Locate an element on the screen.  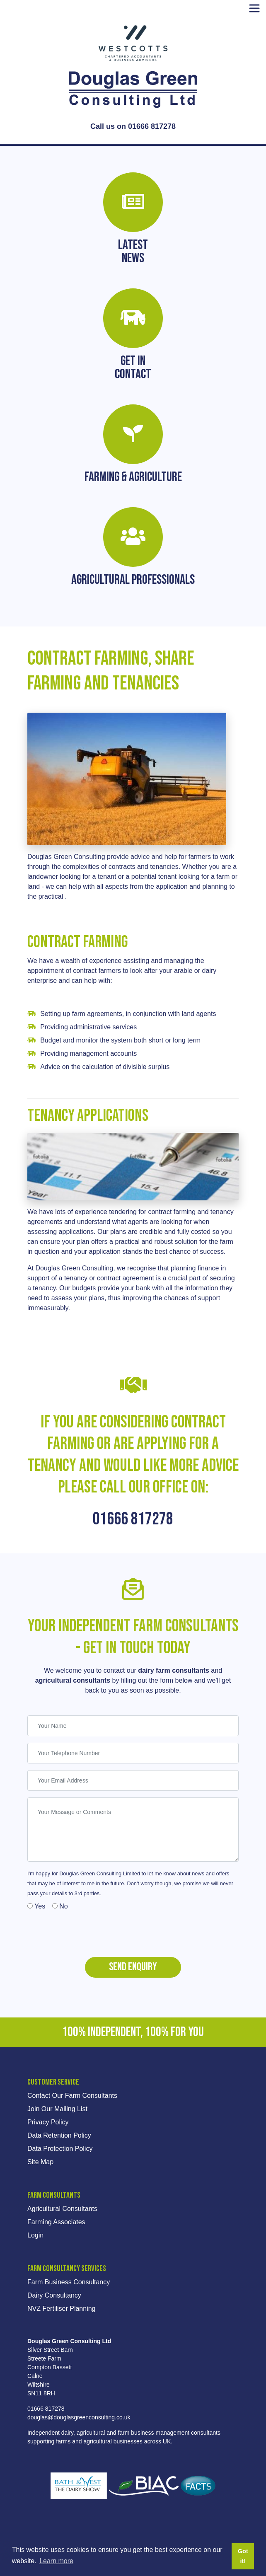
Site Map is located at coordinates (40, 2161).